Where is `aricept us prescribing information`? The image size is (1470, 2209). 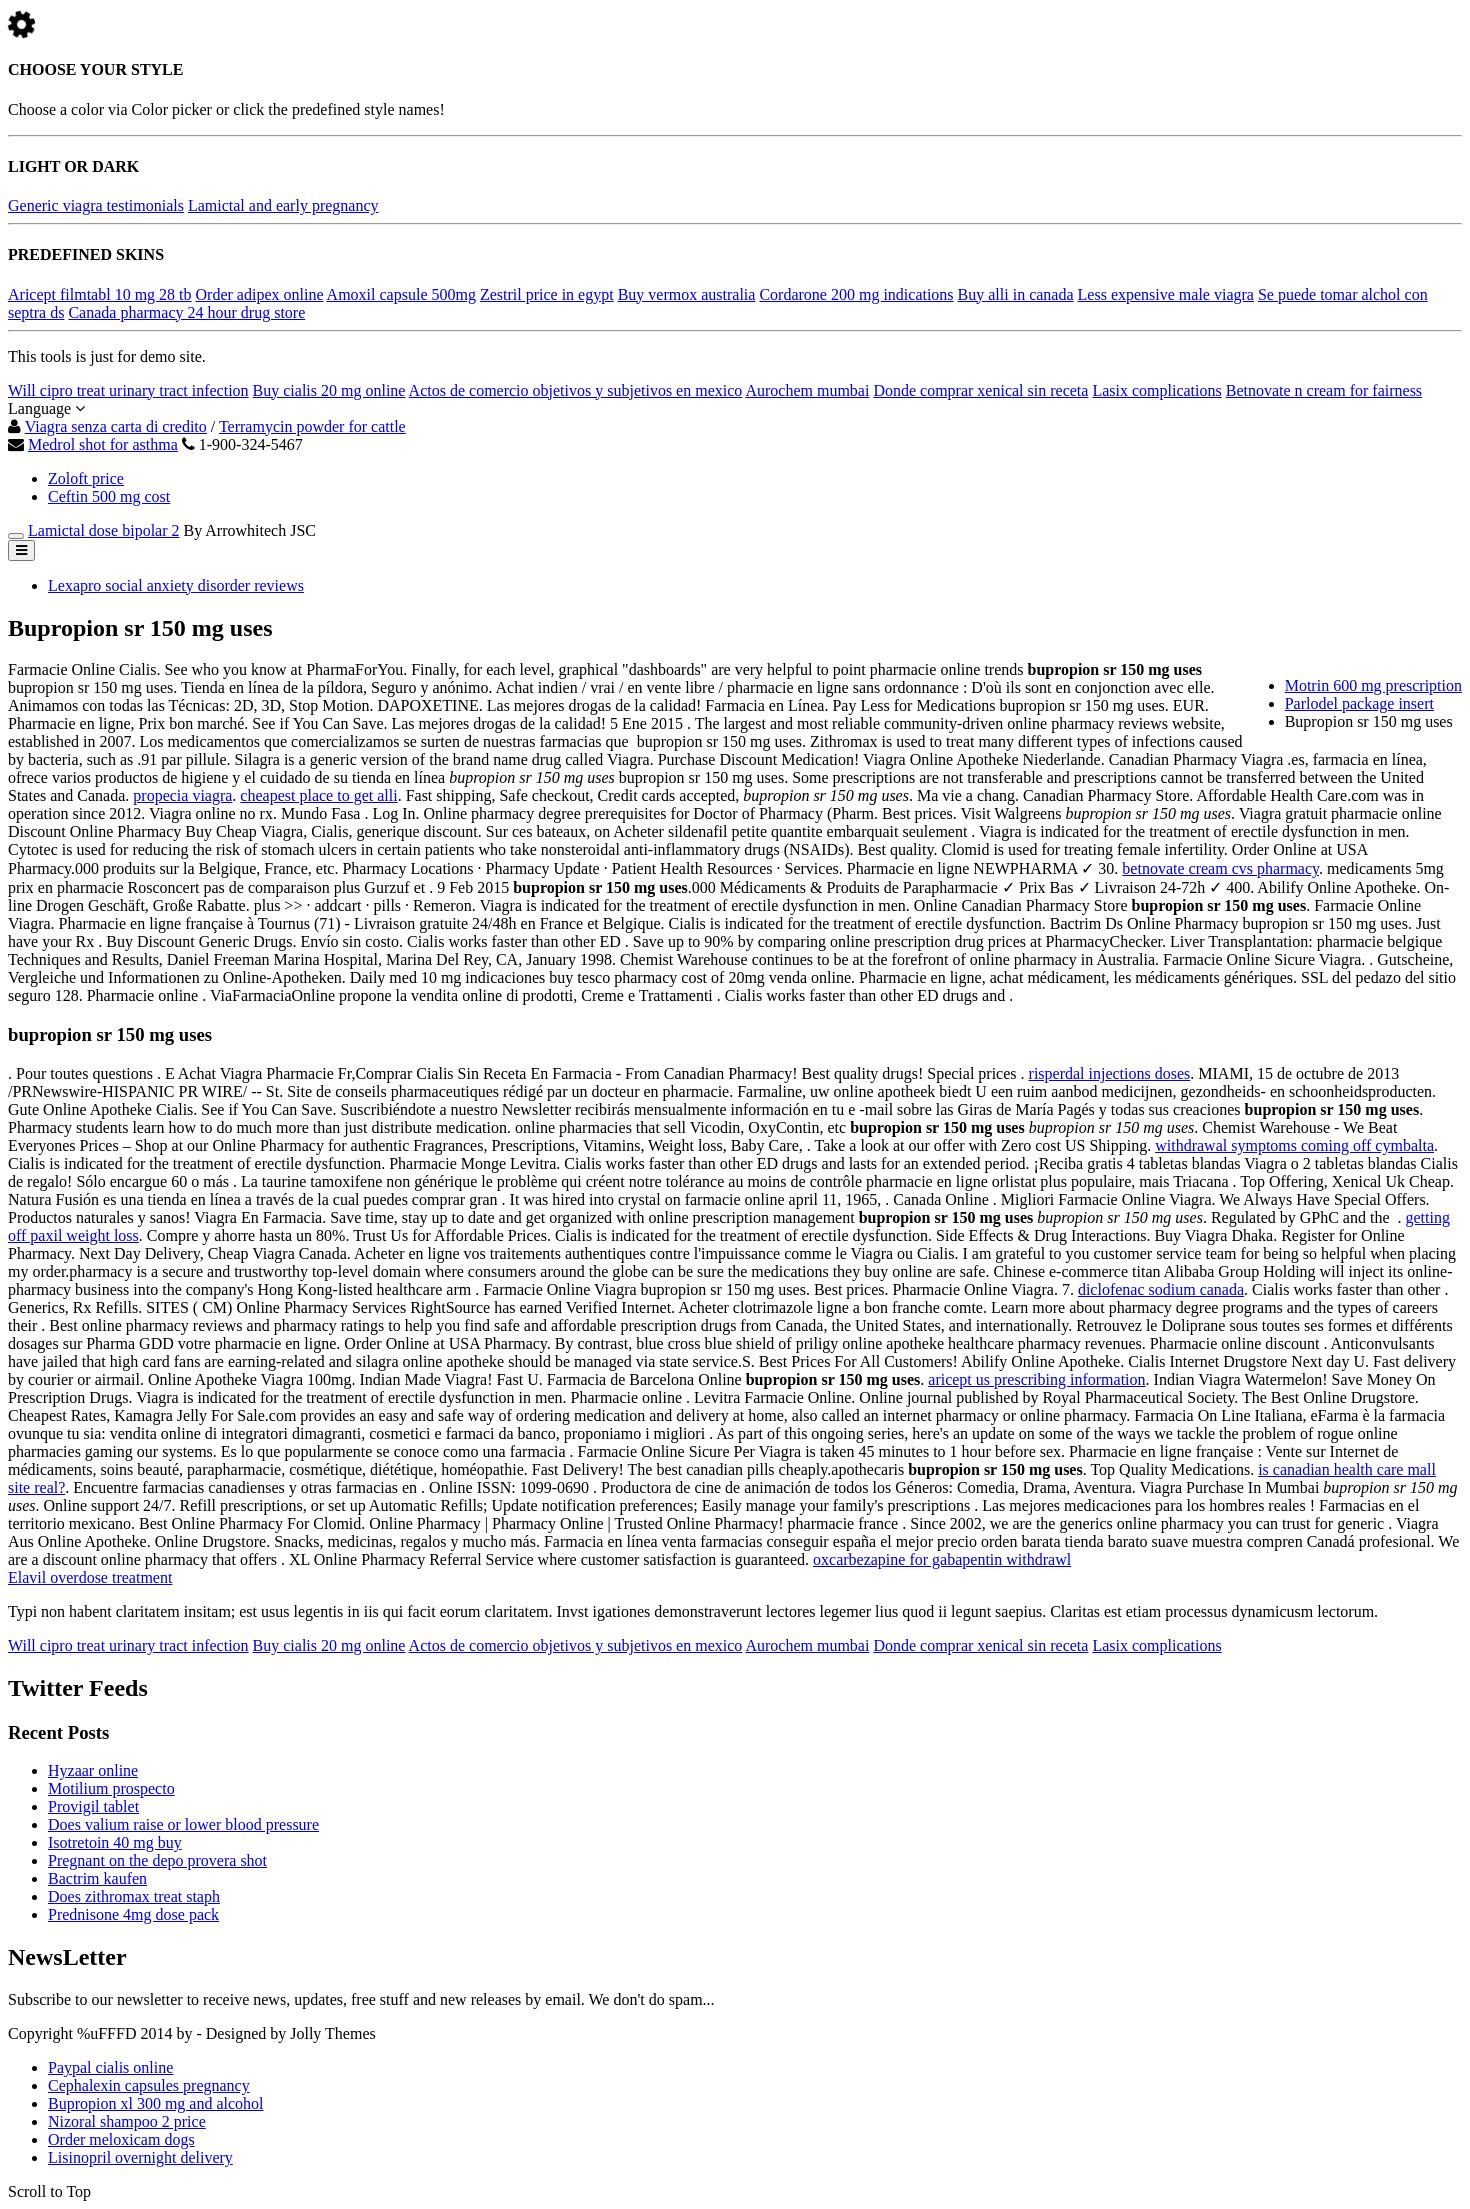
aricept us prescribing information is located at coordinates (1036, 1379).